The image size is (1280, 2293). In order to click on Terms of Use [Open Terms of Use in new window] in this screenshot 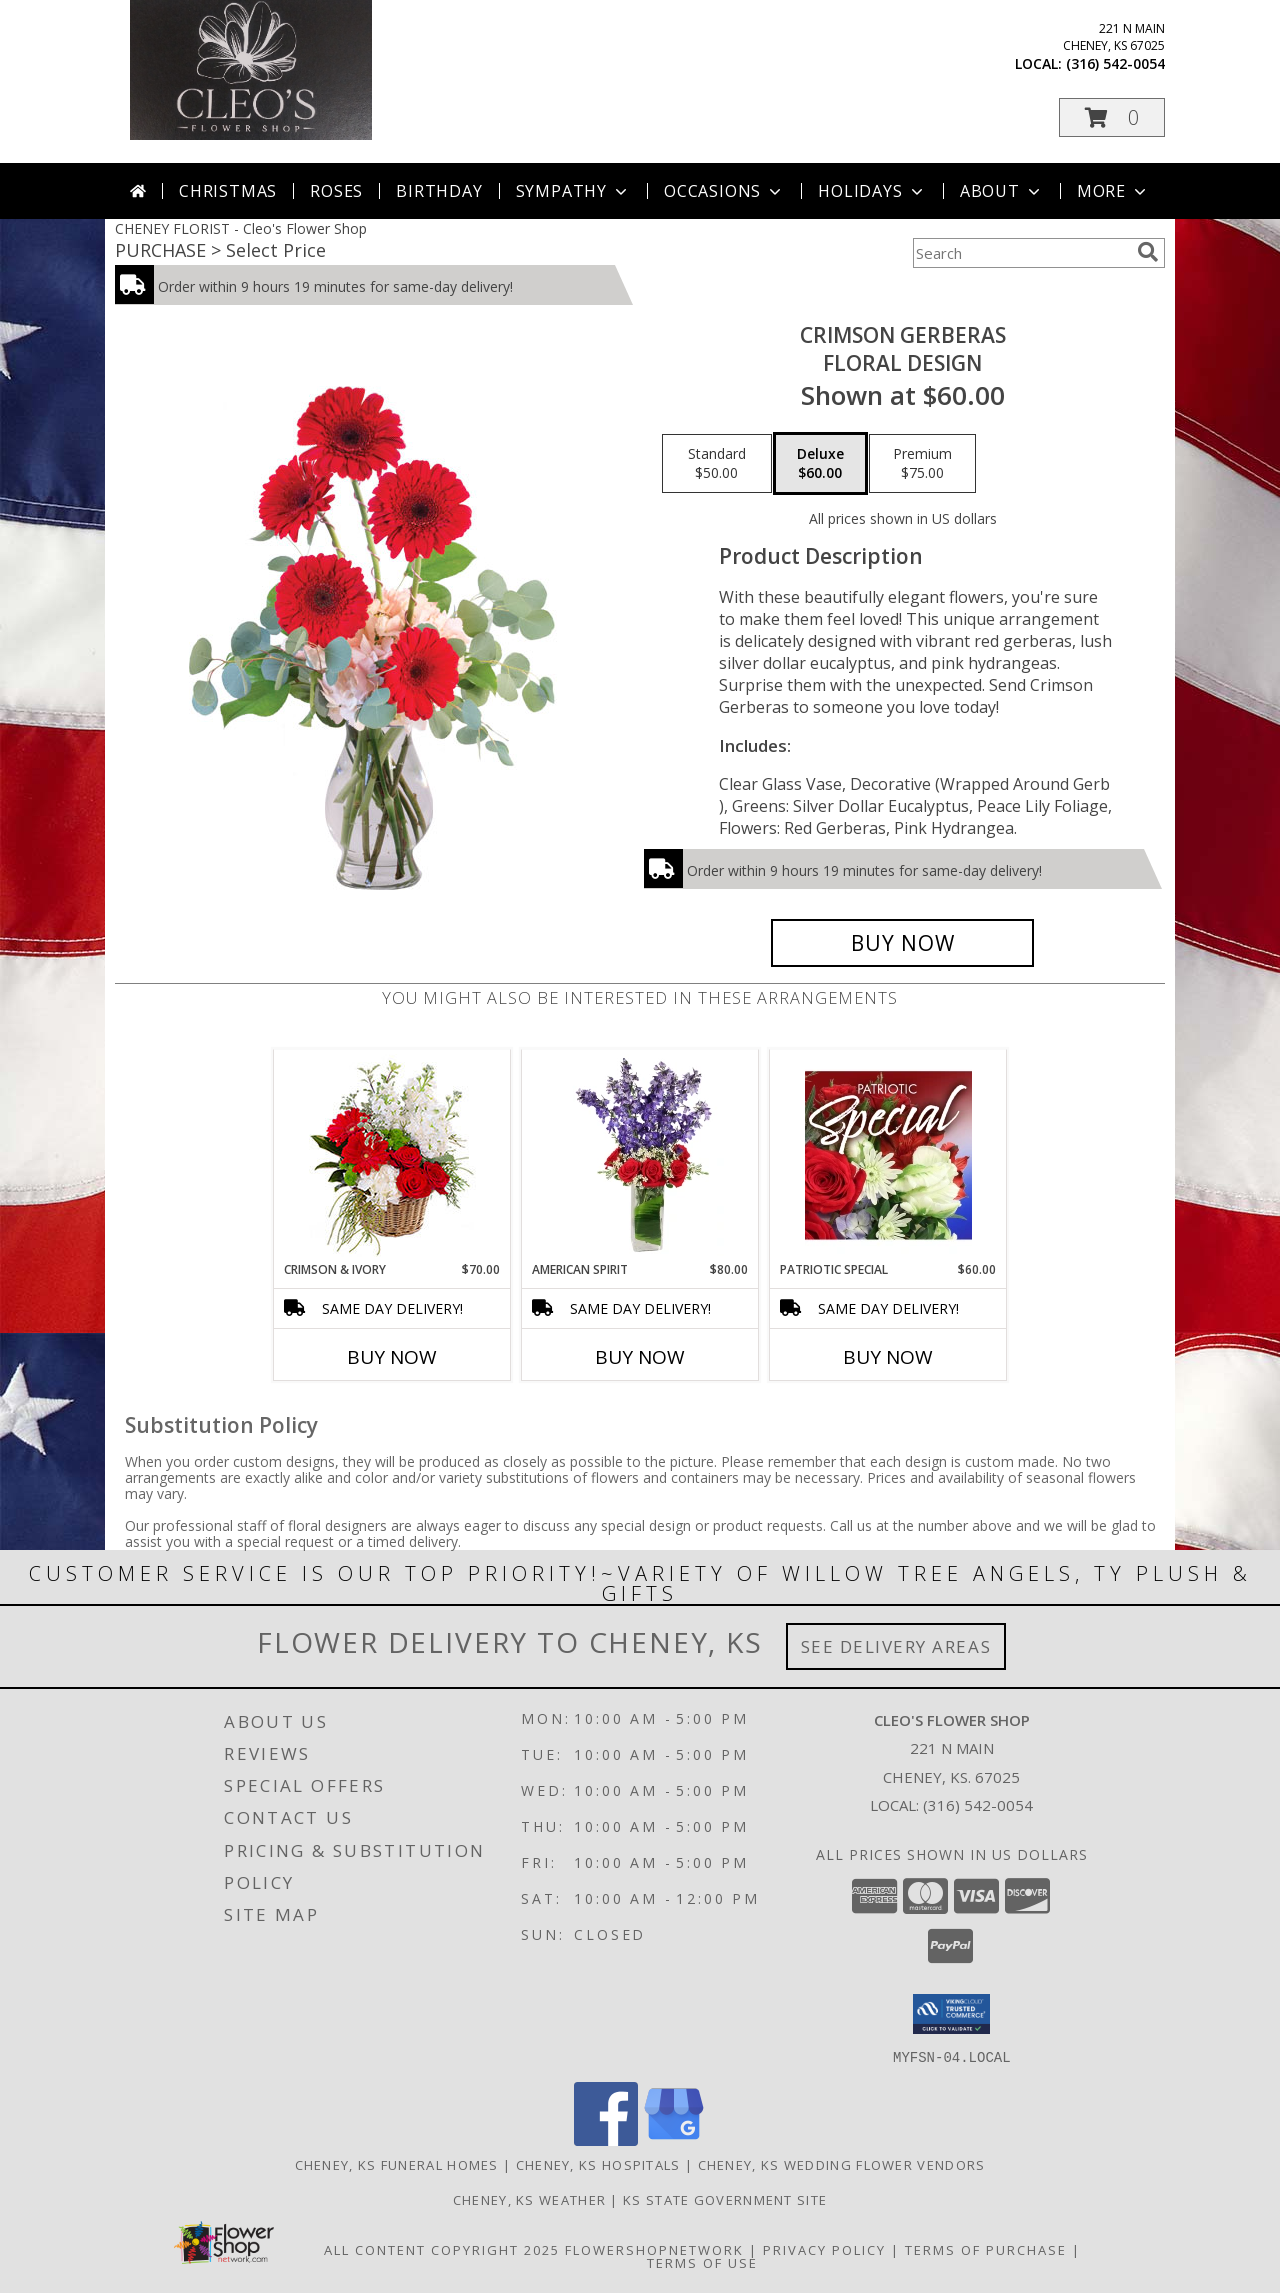, I will do `click(702, 2262)`.